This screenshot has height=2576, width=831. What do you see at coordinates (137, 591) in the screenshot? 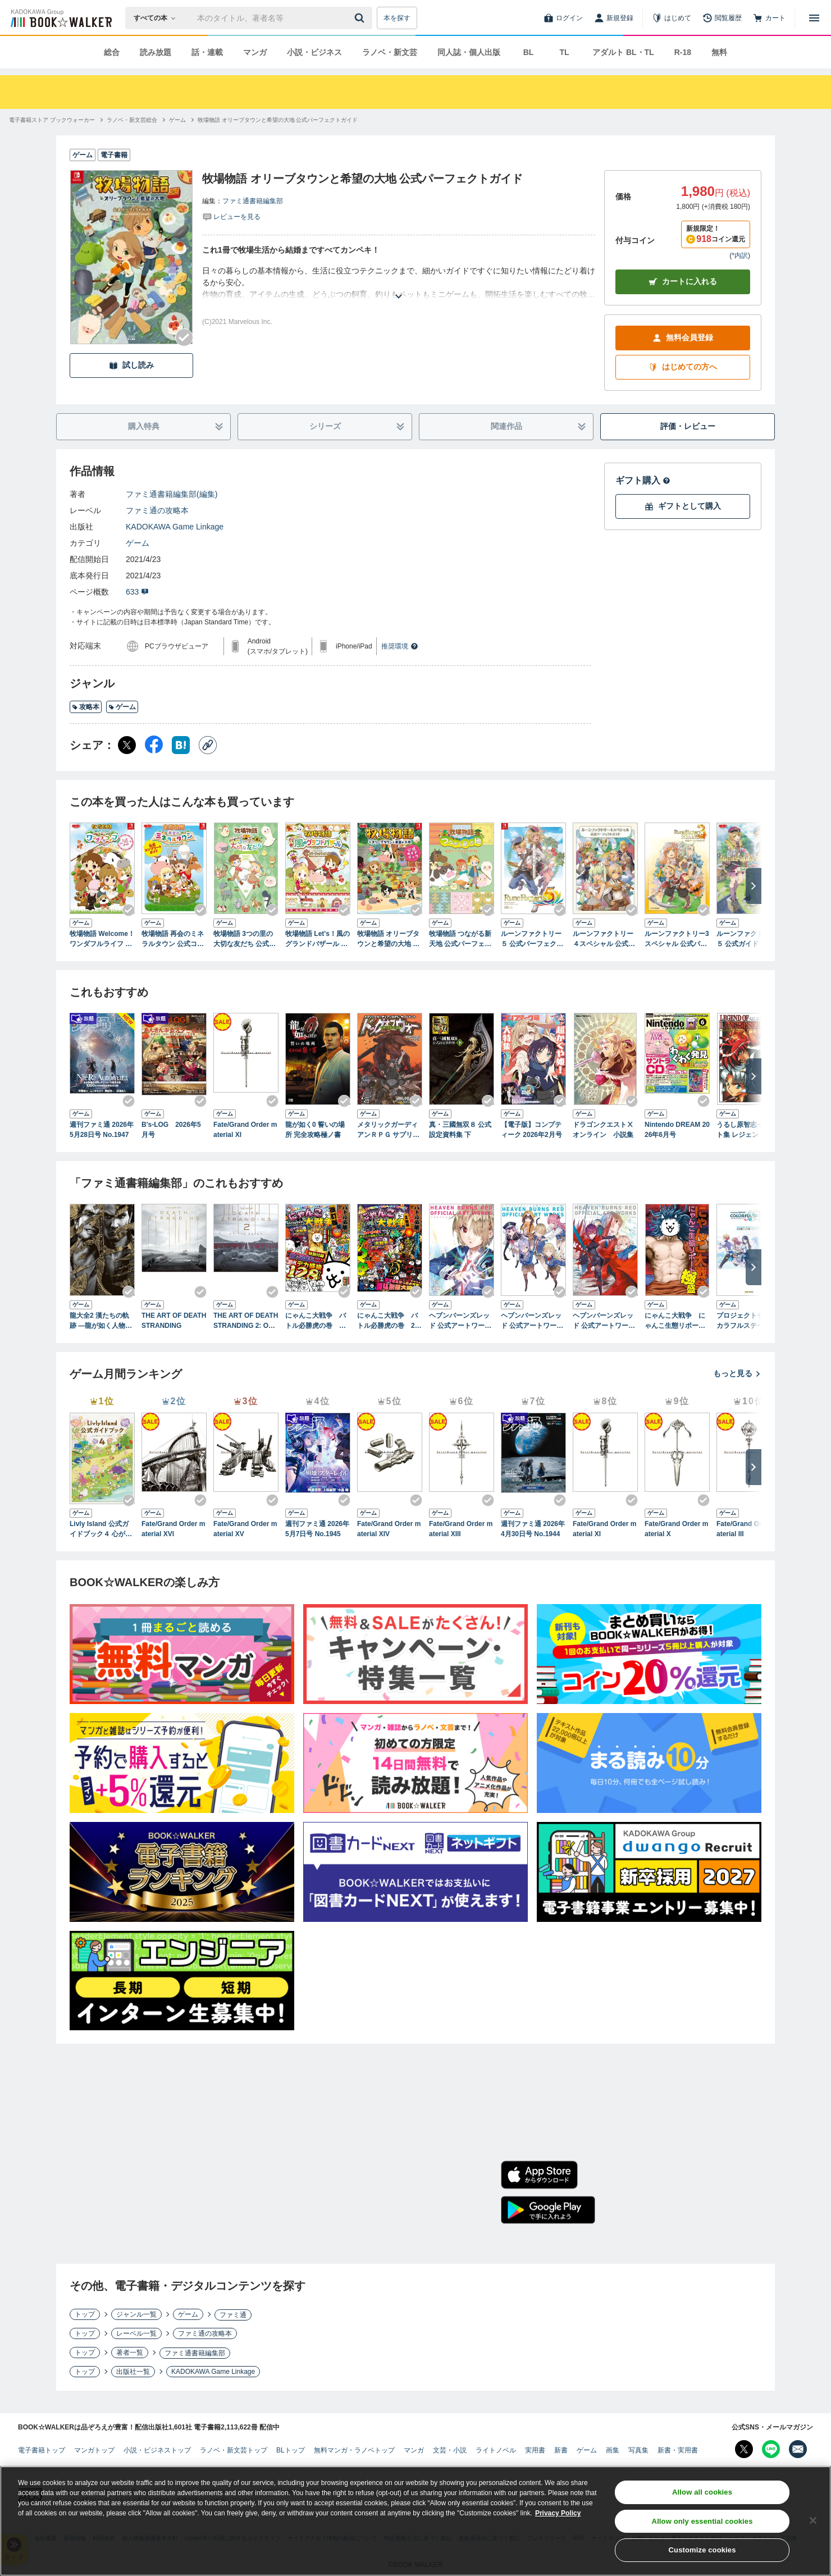
I see `633` at bounding box center [137, 591].